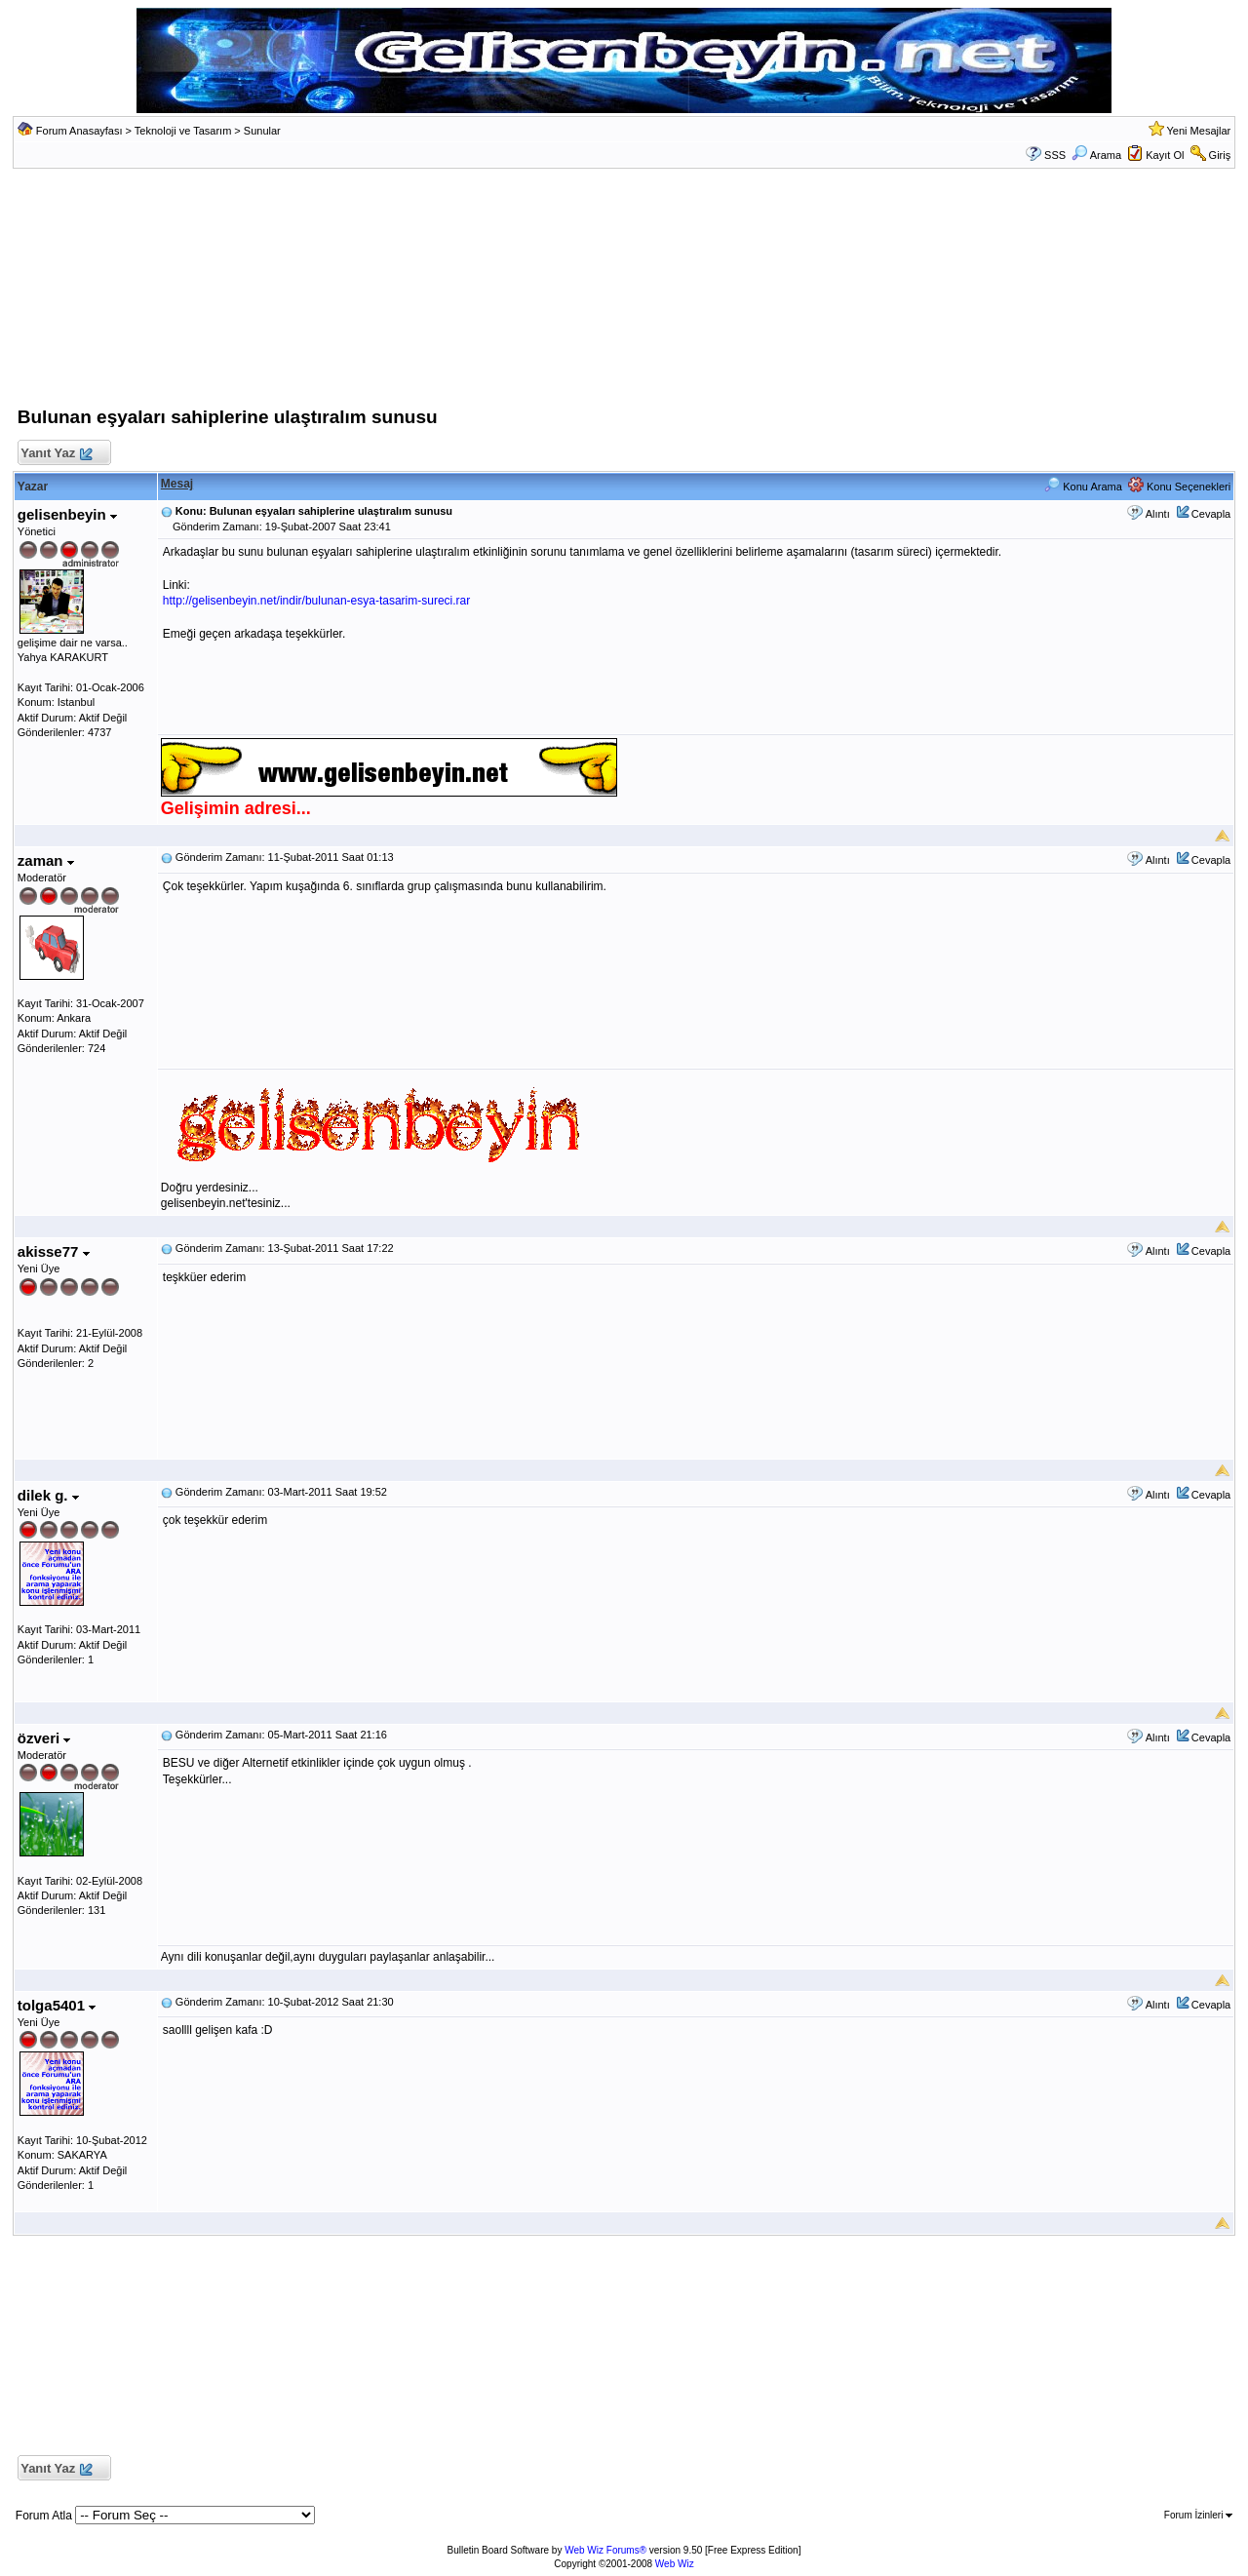  I want to click on Alıntı, so click(1158, 514).